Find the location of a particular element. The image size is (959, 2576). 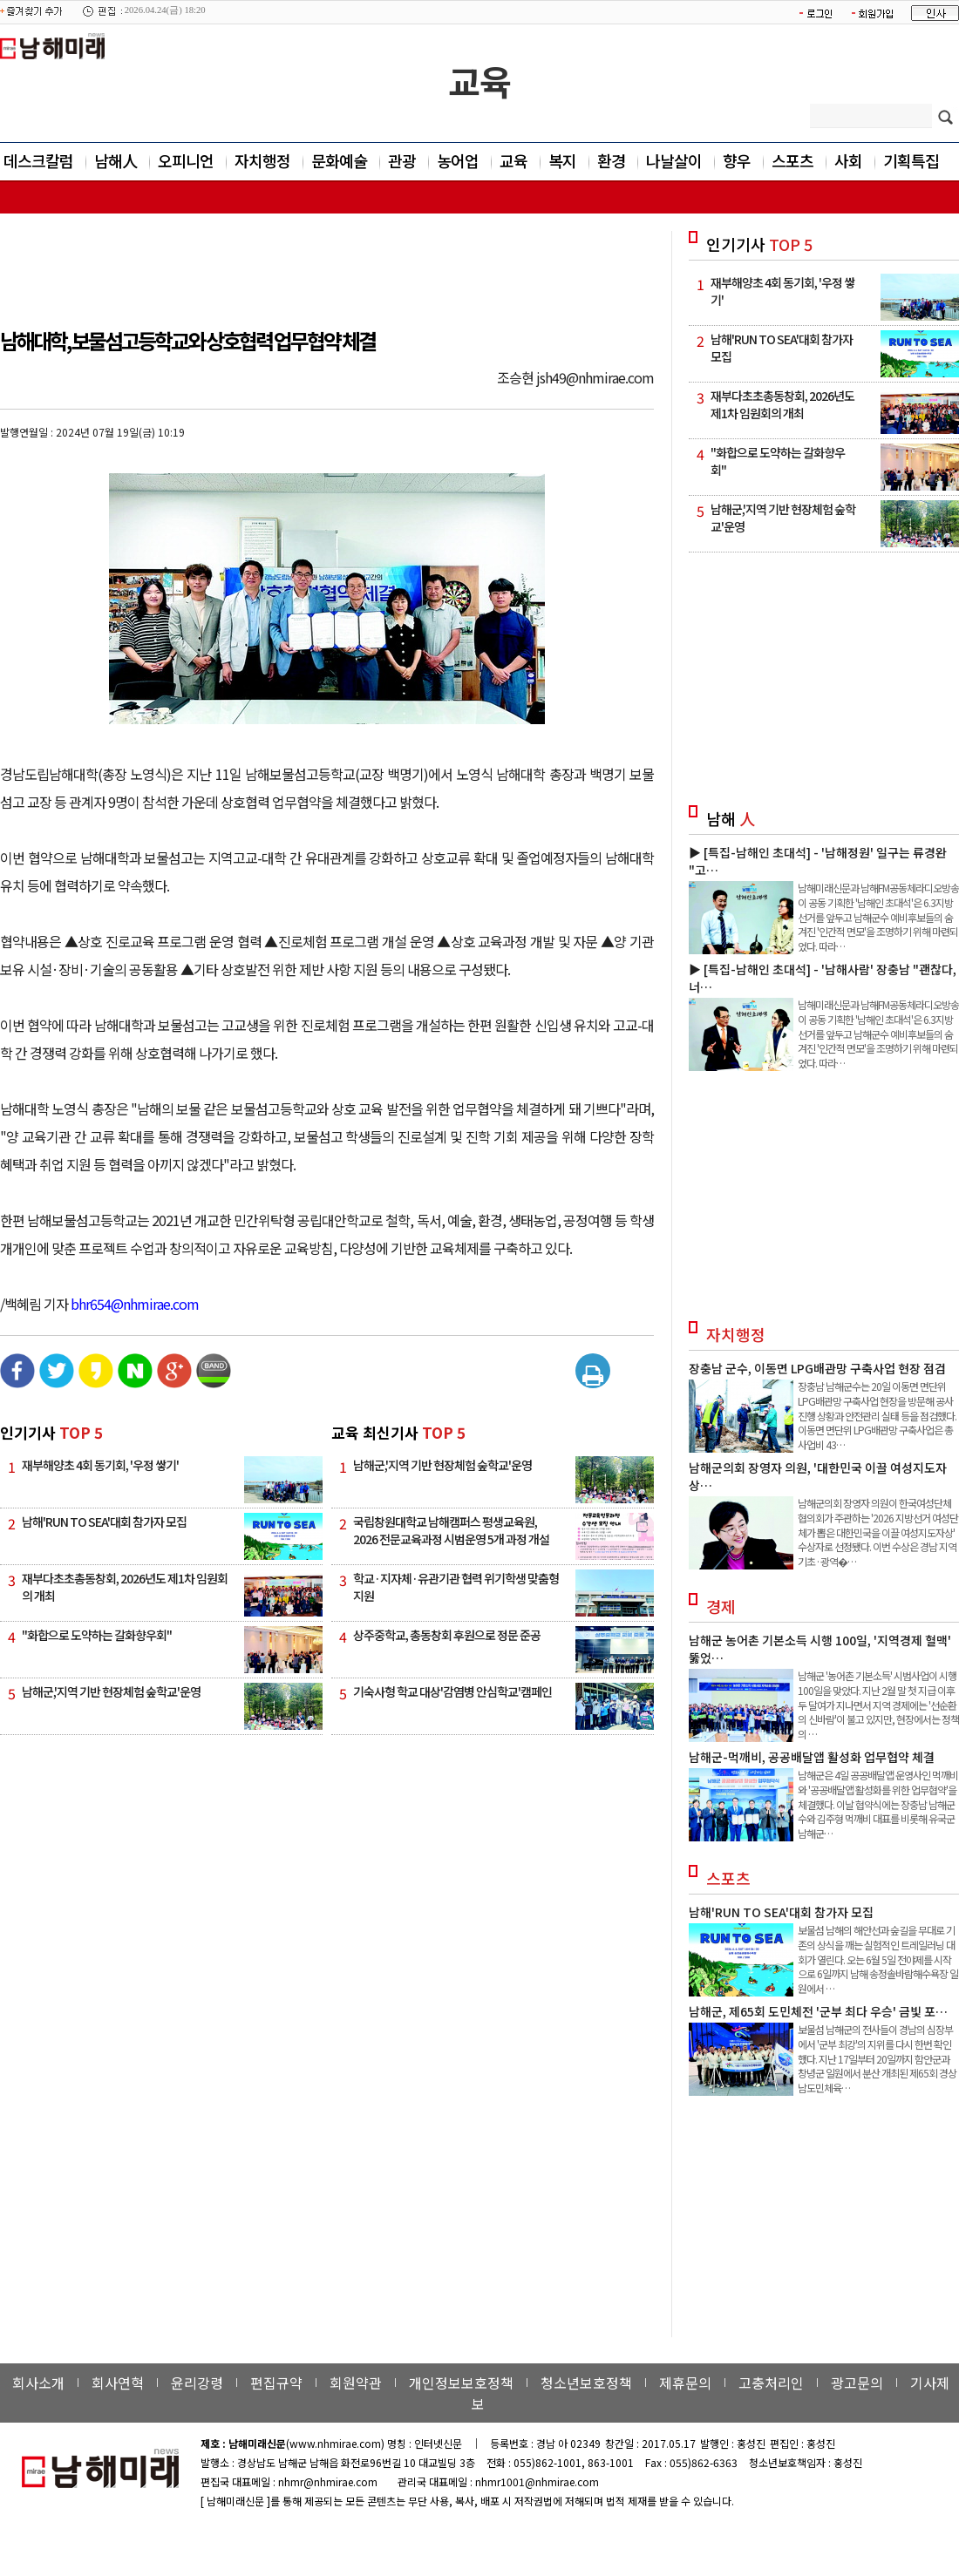

고충처리인 is located at coordinates (771, 2382).